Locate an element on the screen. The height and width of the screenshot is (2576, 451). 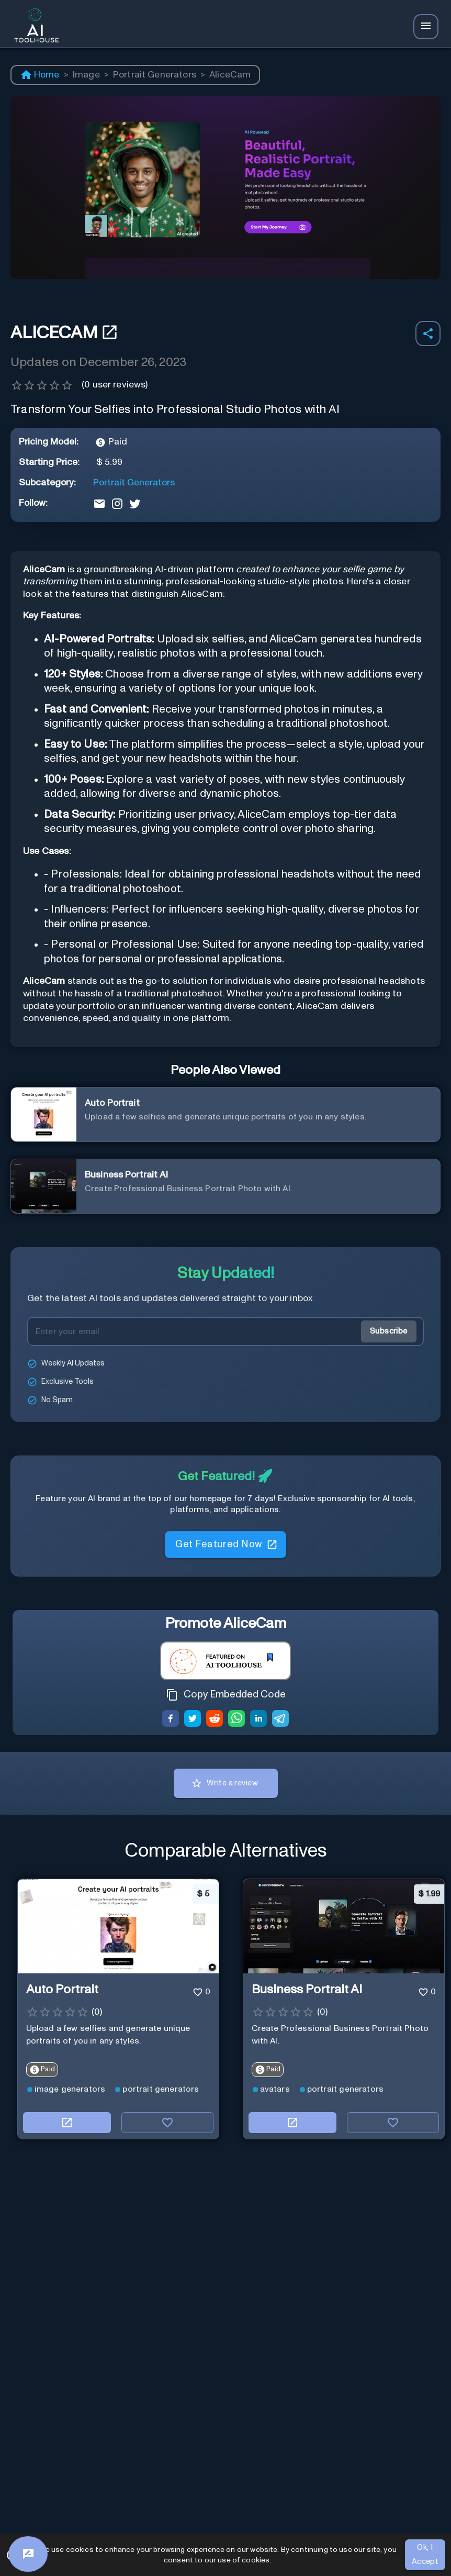
Write a review is located at coordinates (226, 1783).